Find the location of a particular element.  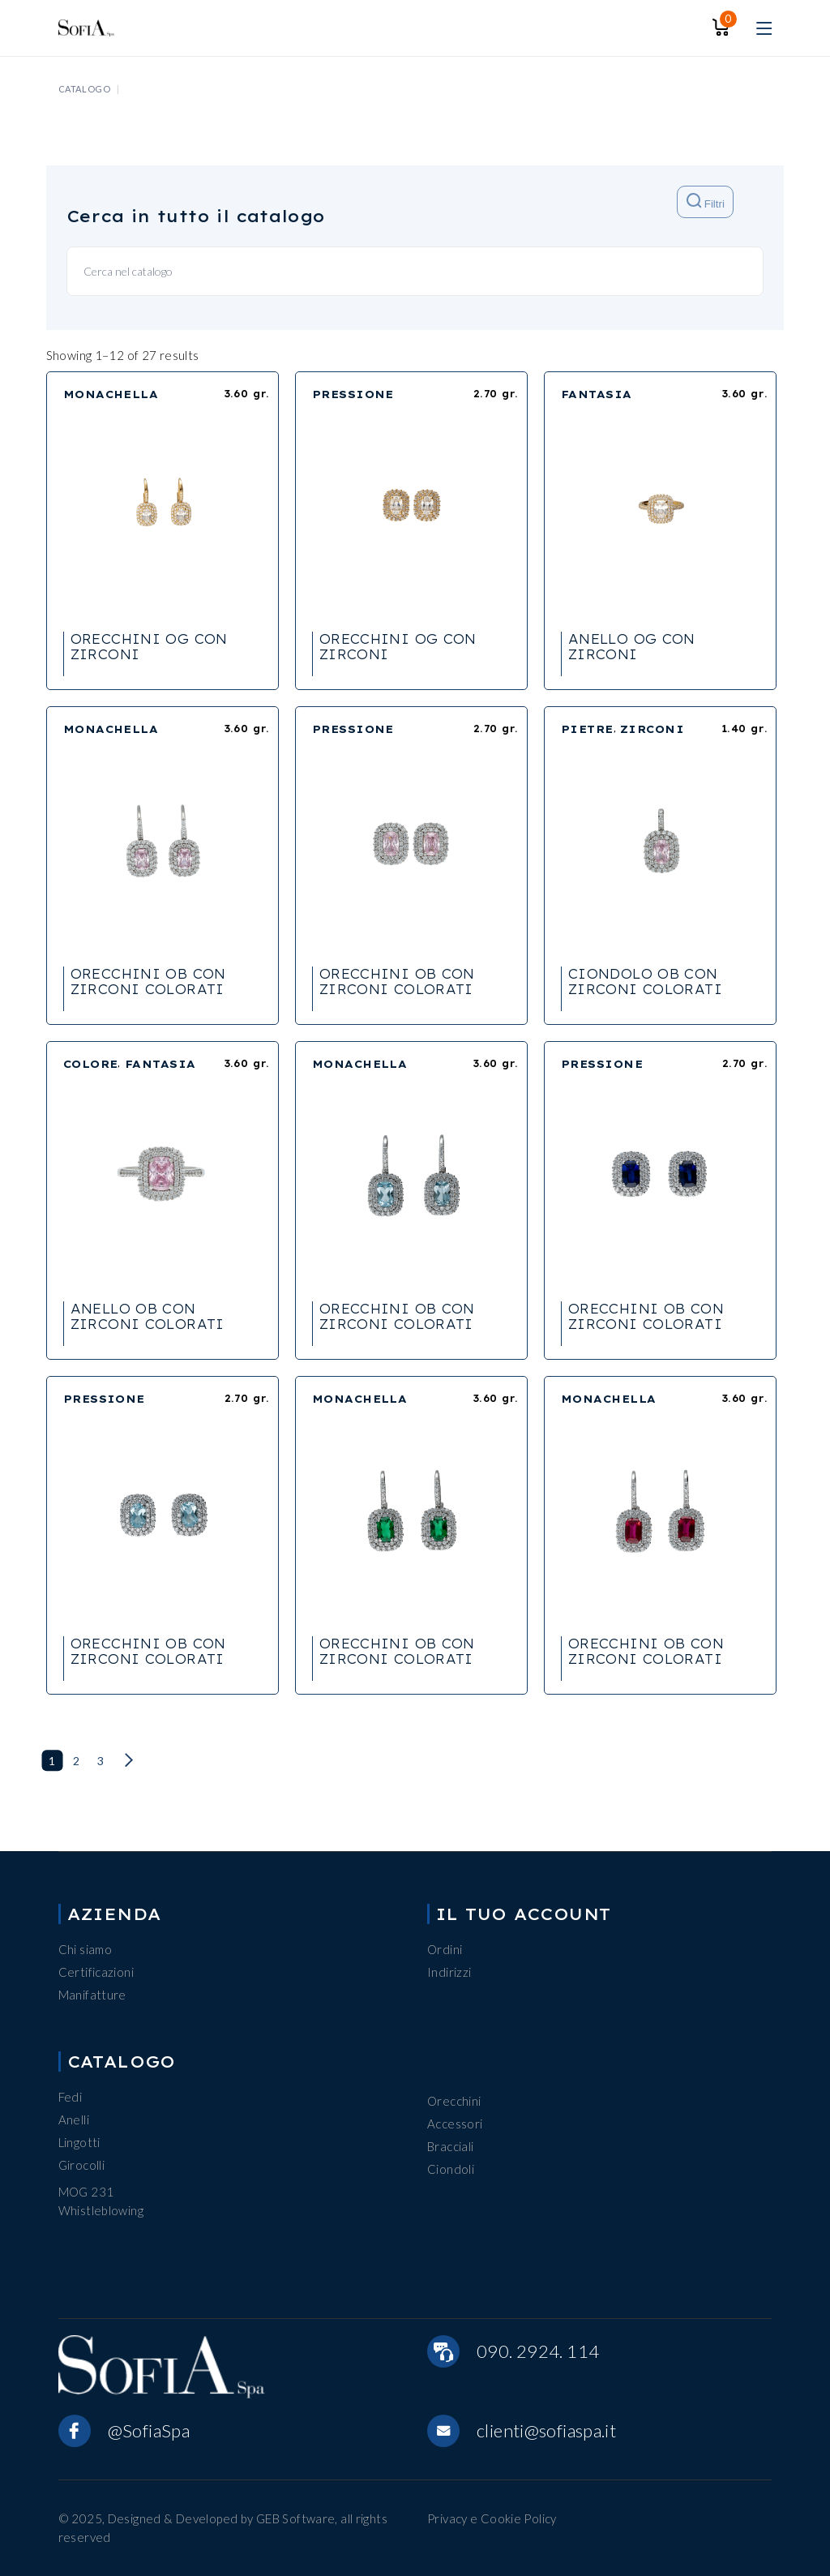

Whistleblowing is located at coordinates (100, 2210).